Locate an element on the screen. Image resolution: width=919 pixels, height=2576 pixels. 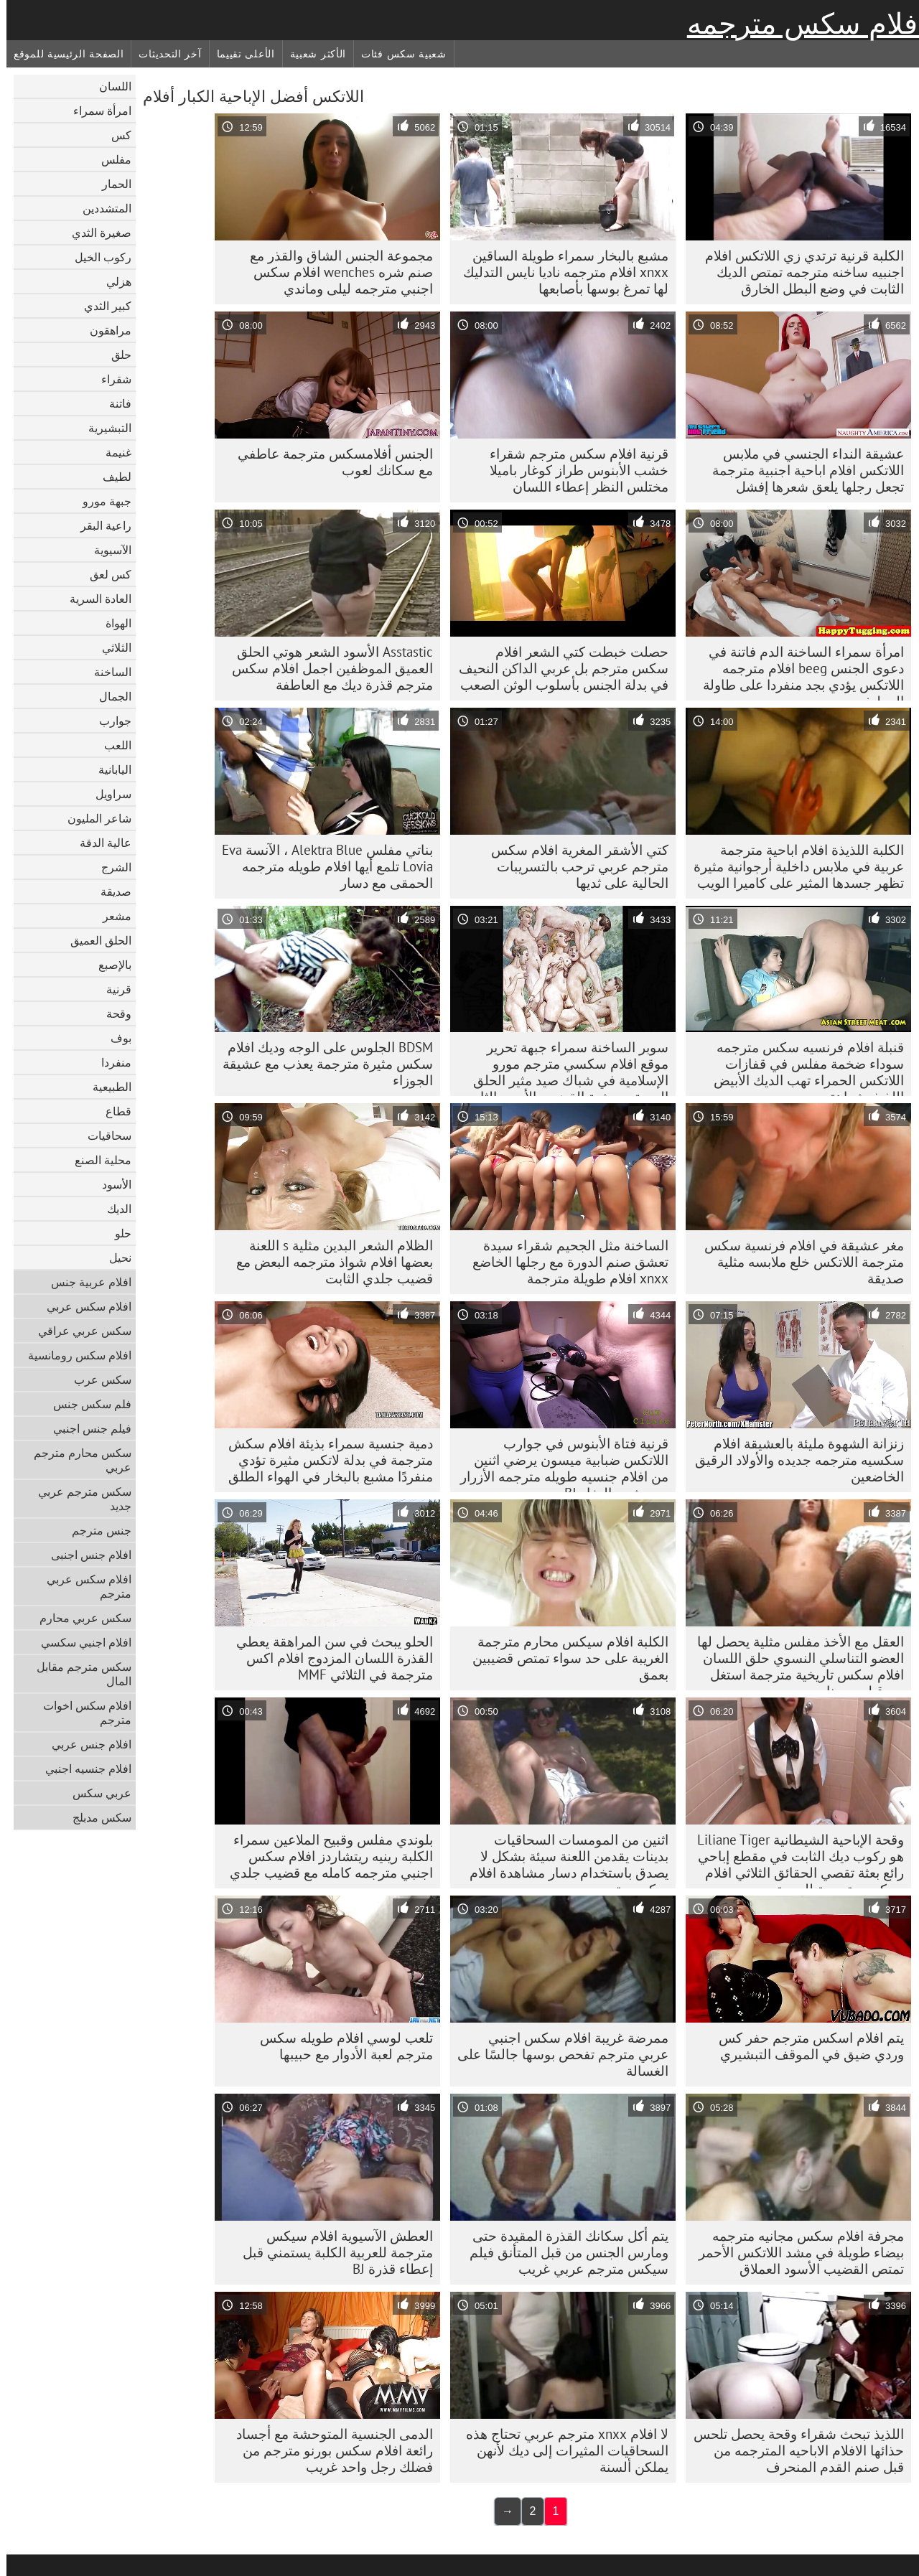
افلام سكس عربي is located at coordinates (82, 1306).